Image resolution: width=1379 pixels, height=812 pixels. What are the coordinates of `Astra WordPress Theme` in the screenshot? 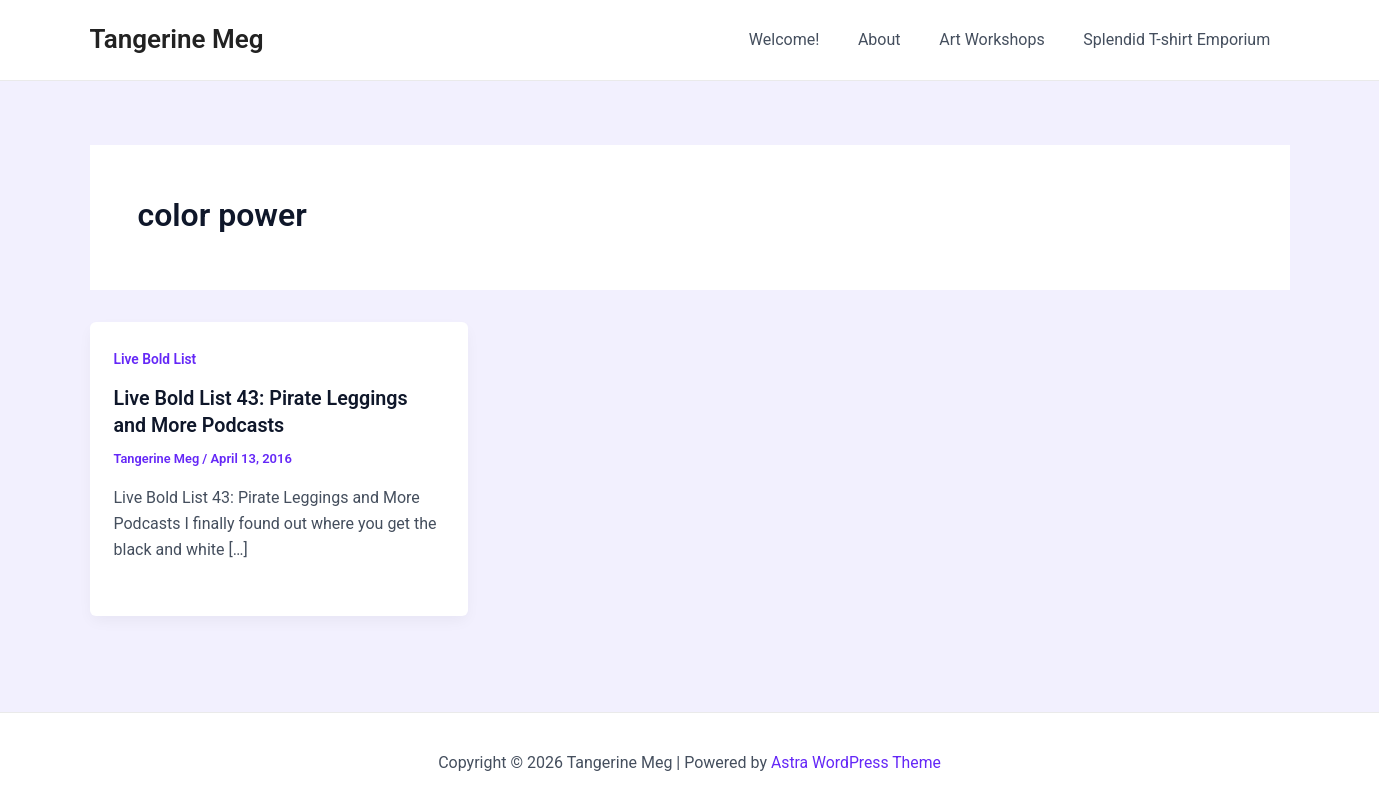 It's located at (856, 761).